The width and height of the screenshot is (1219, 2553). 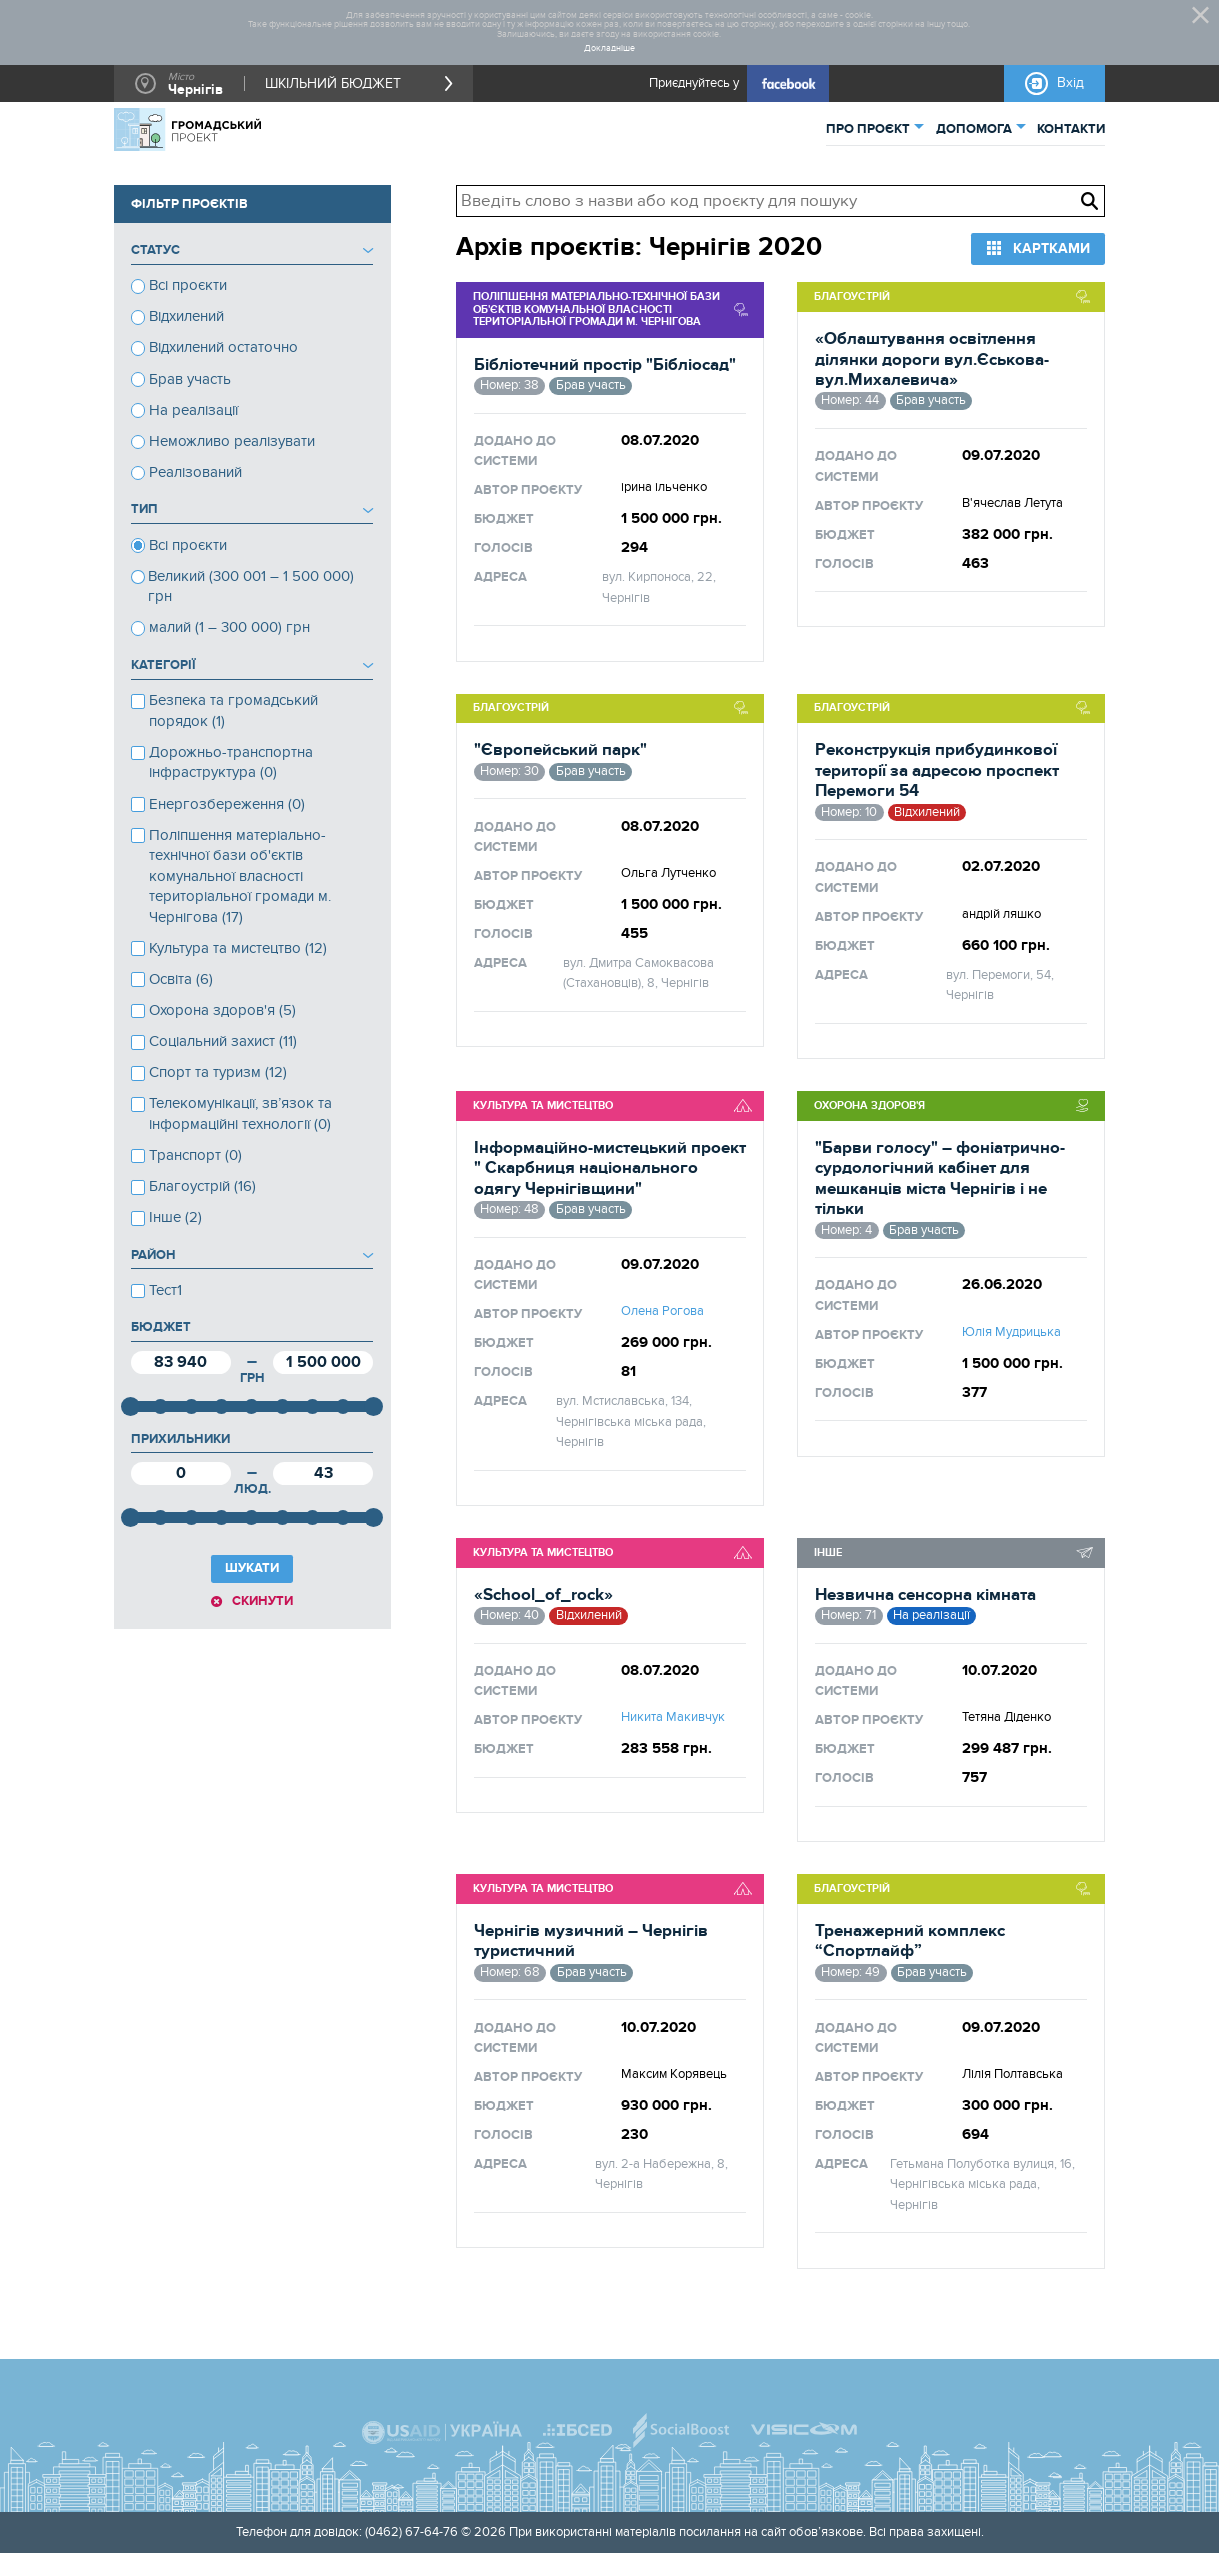 I want to click on КОНТАКТИ, so click(x=1071, y=129).